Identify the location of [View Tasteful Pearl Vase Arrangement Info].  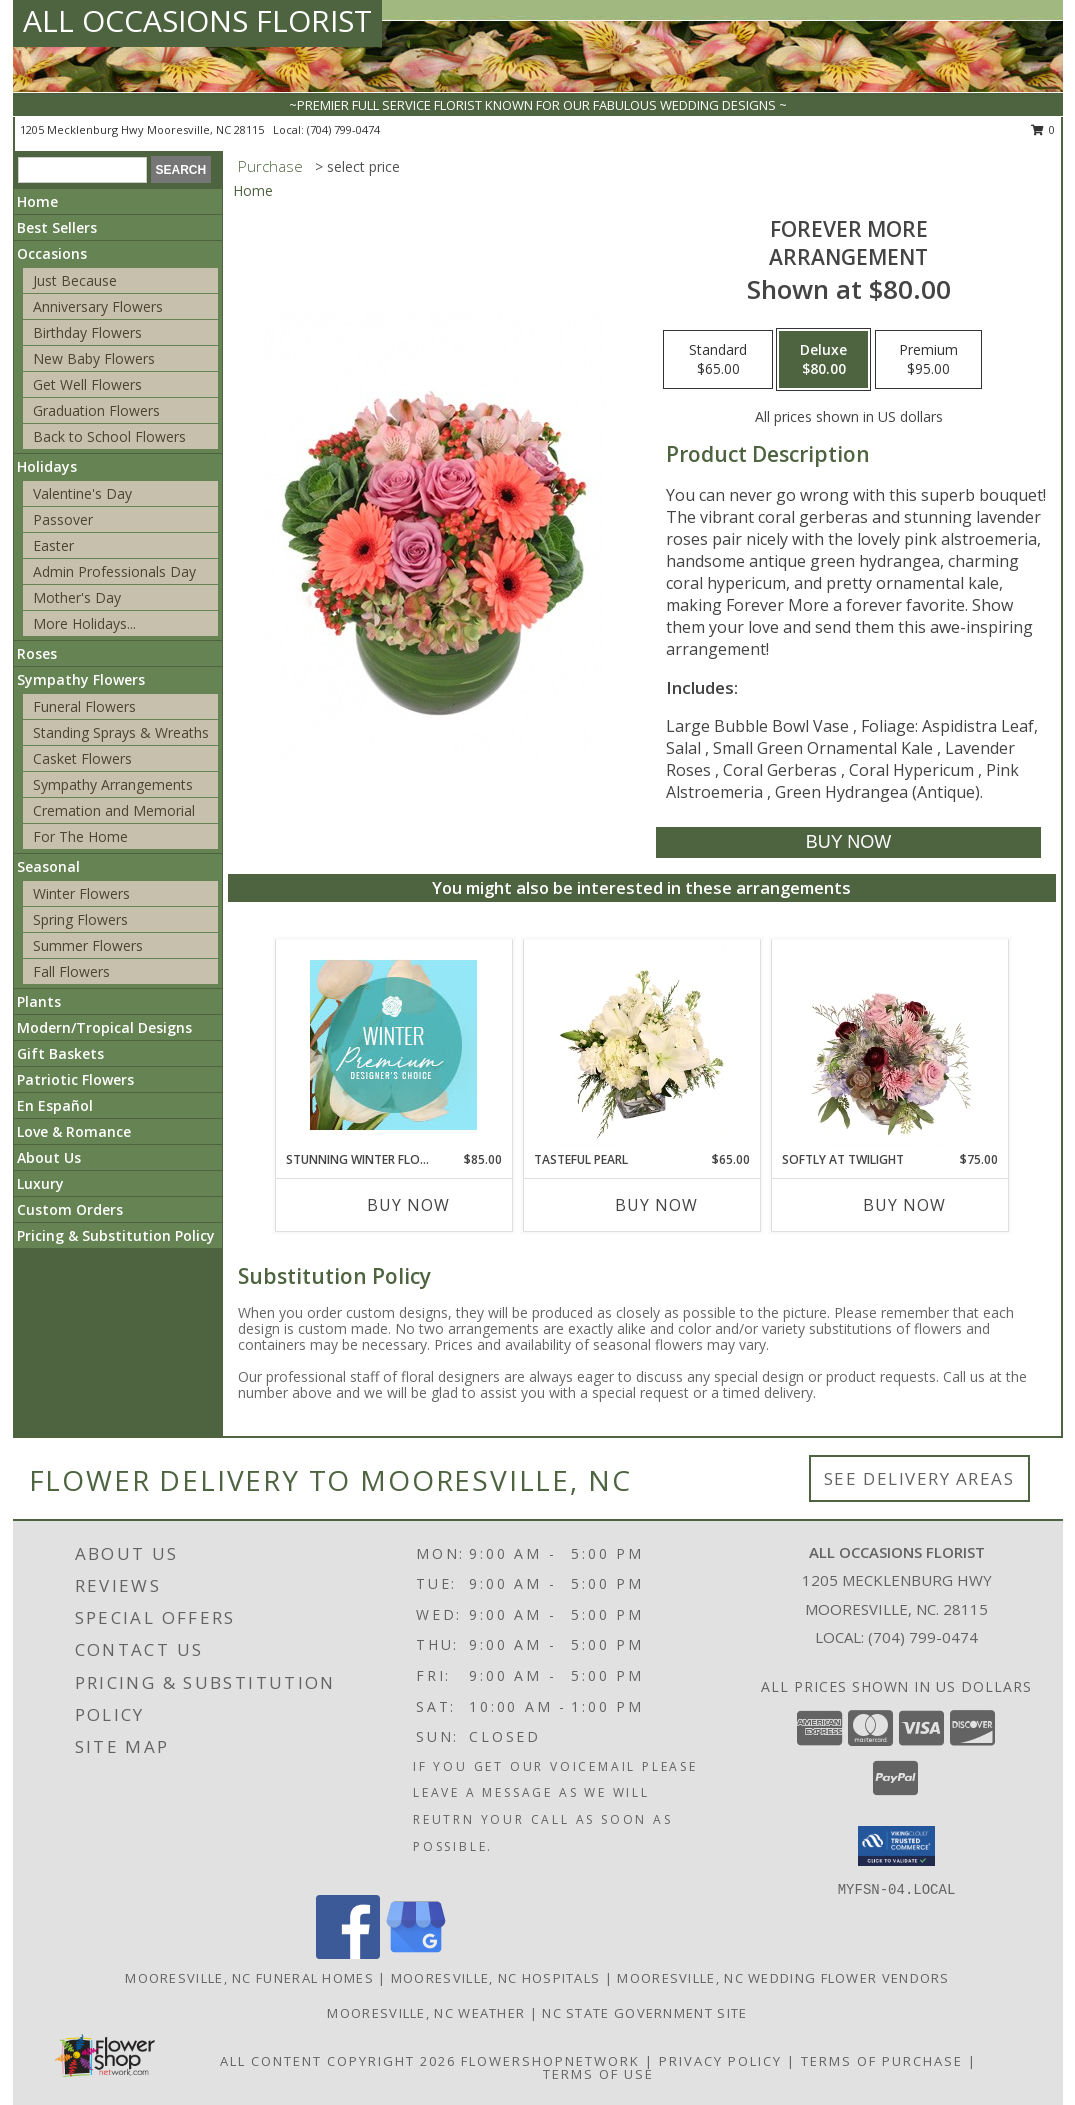
(641, 1045).